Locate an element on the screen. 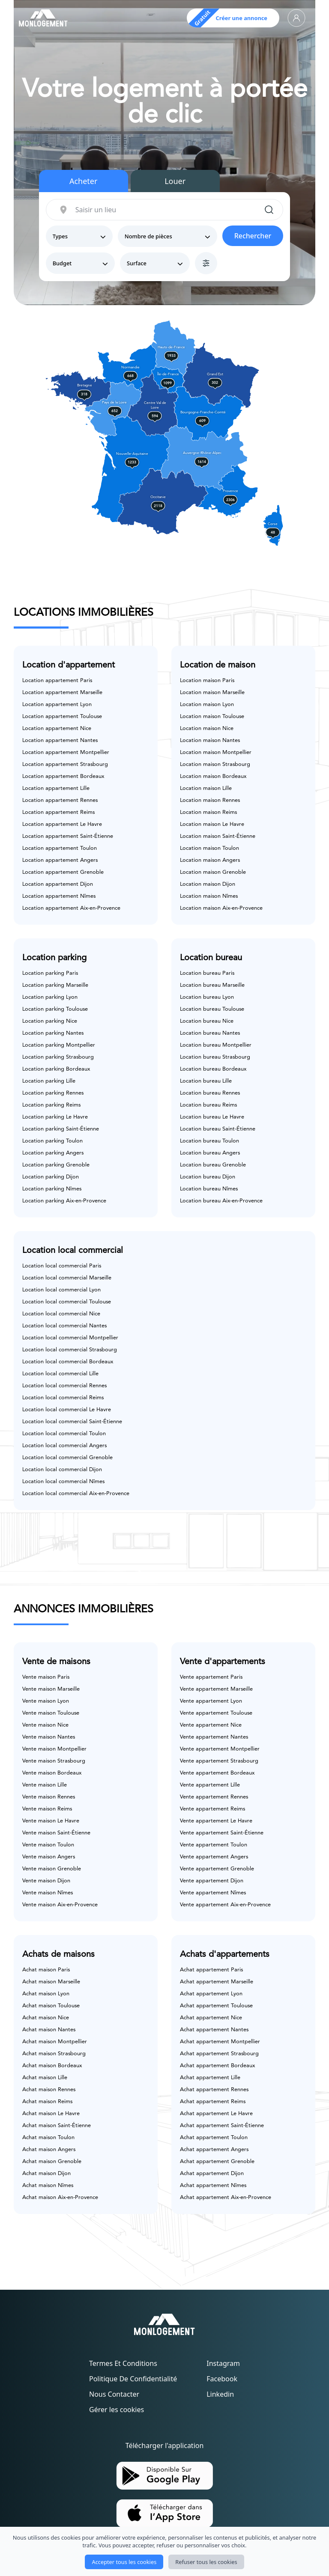 The image size is (329, 2576). Location bureau Reims is located at coordinates (208, 1105).